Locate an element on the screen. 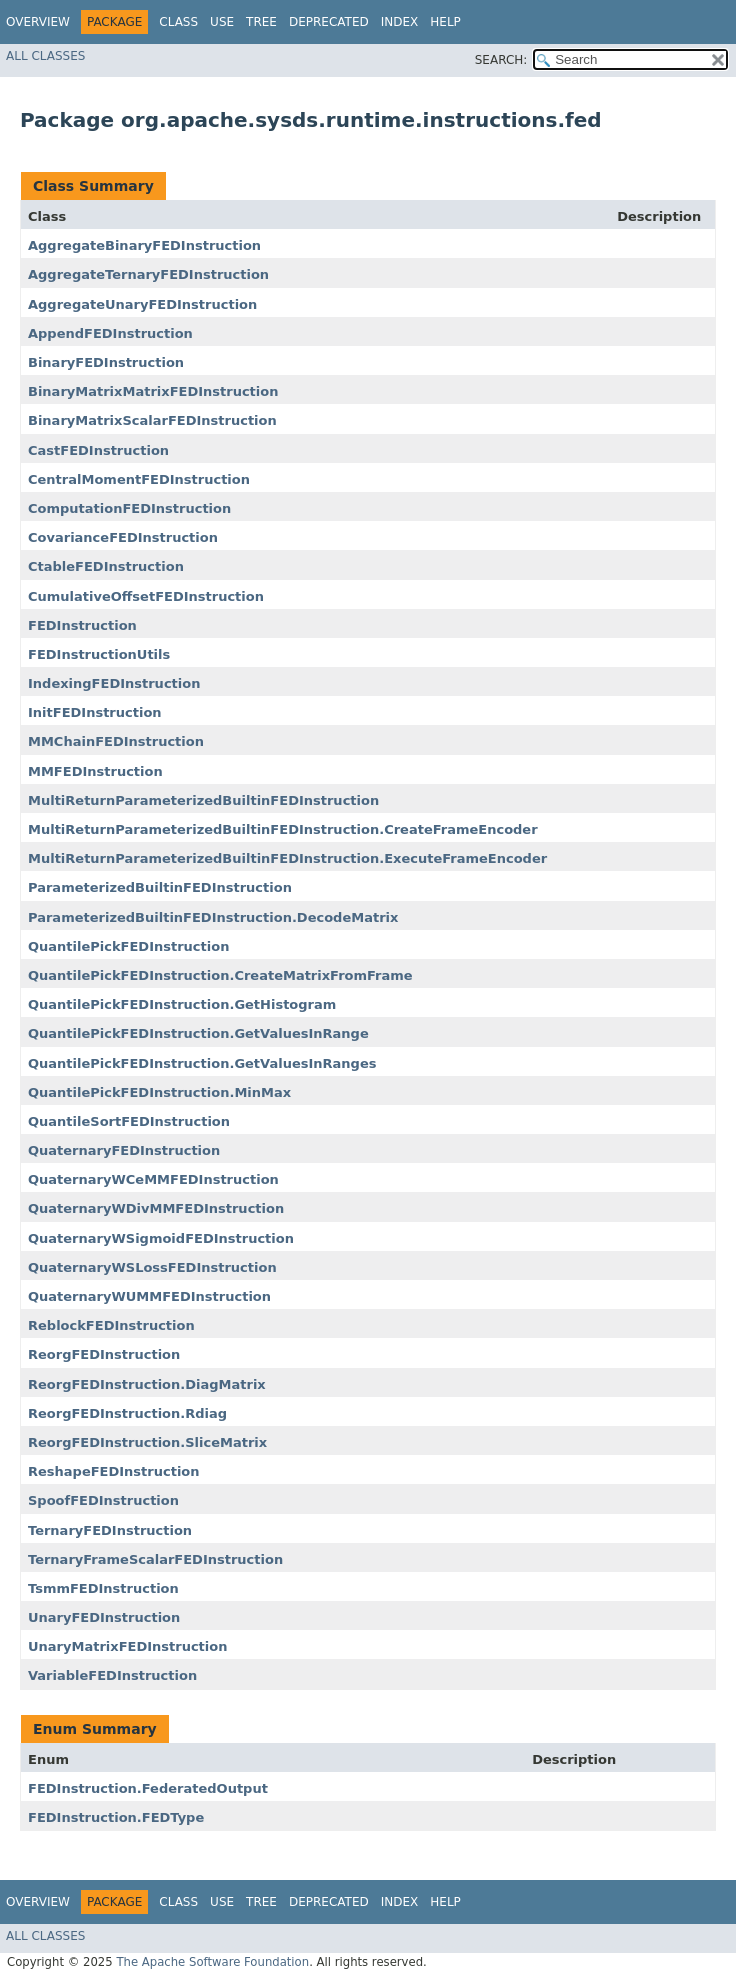 The image size is (736, 1983). FEDInstructionUtils is located at coordinates (99, 654).